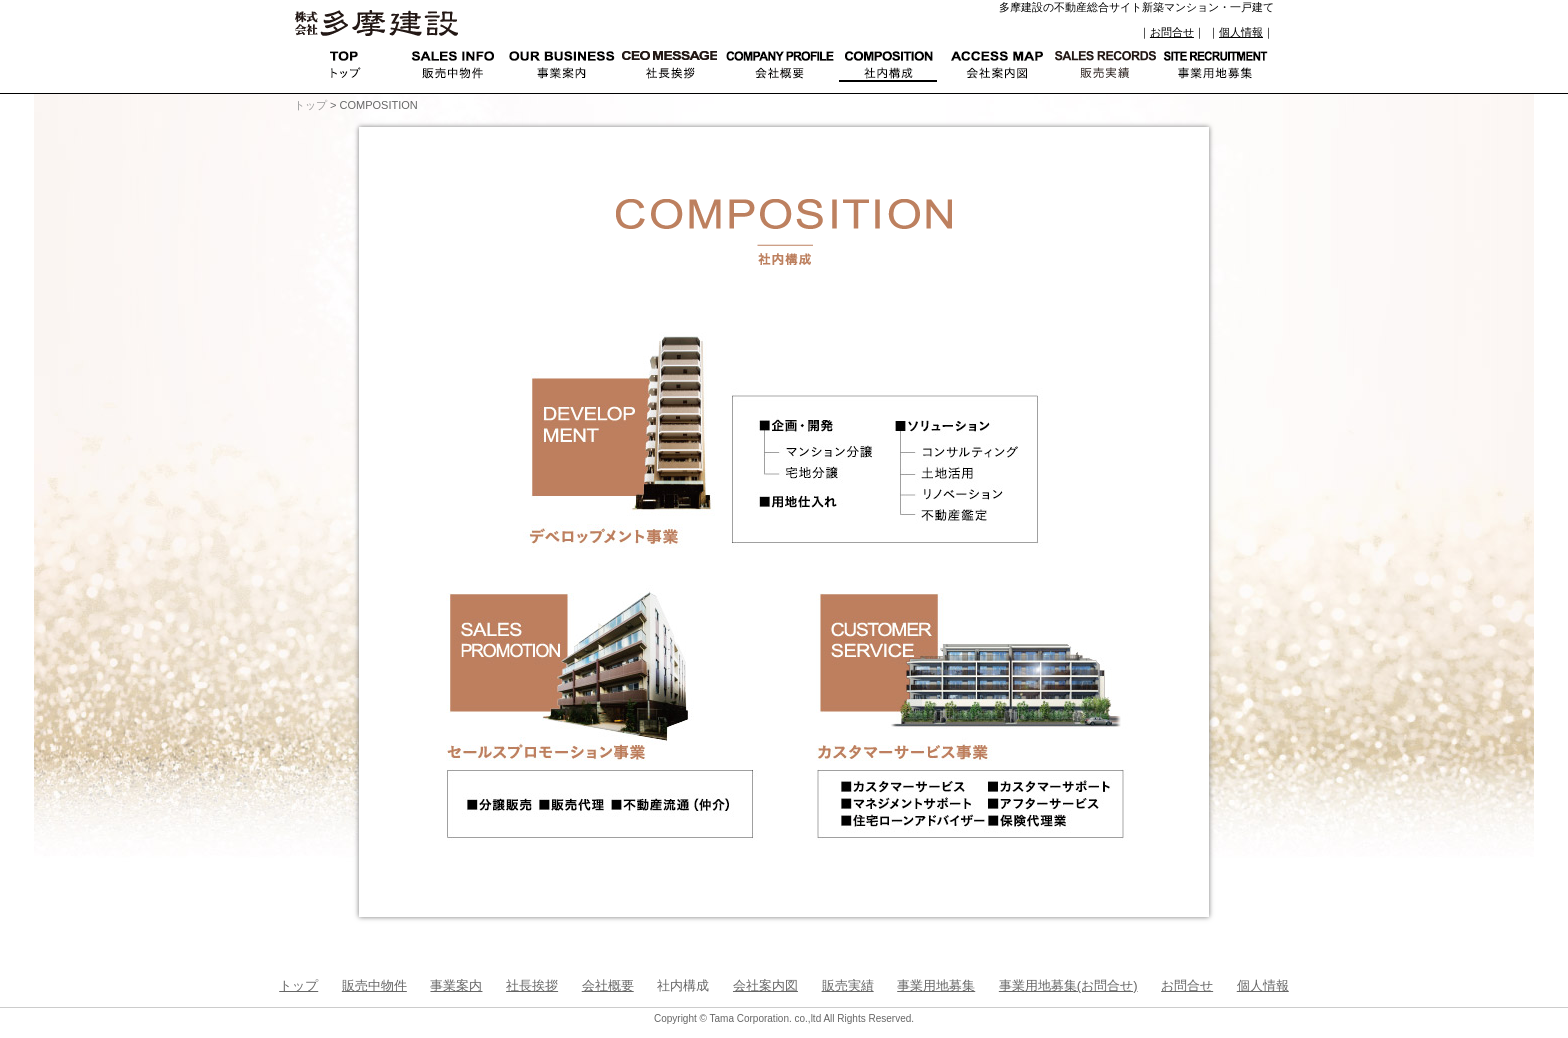  Describe the element at coordinates (1241, 32) in the screenshot. I see `個人情報` at that location.